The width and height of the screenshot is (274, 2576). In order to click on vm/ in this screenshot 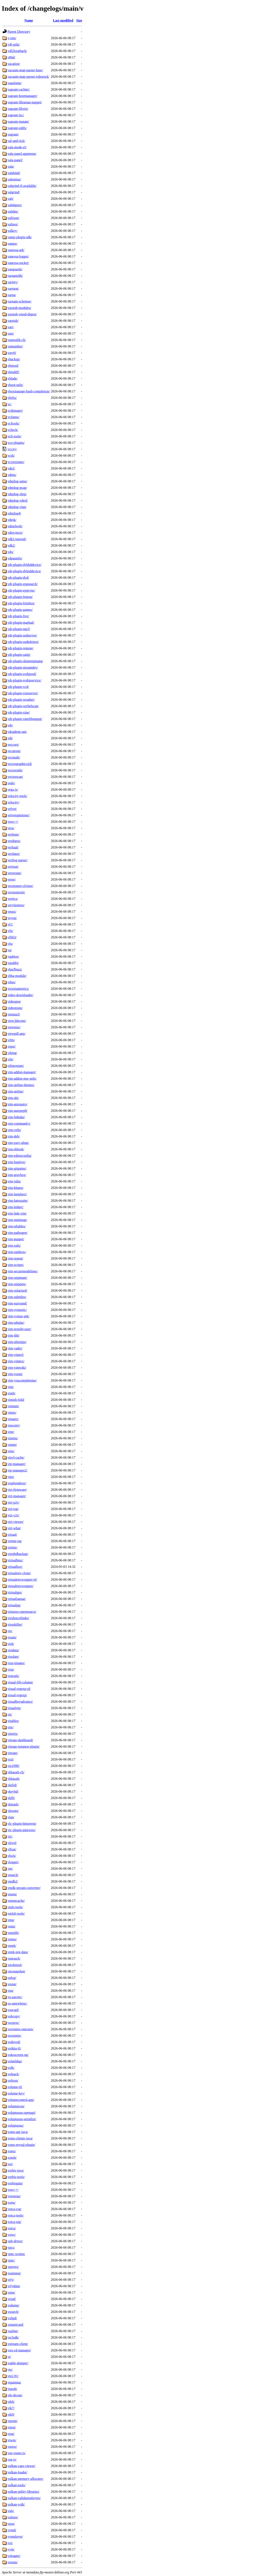, I will do `click(10, 1868)`.